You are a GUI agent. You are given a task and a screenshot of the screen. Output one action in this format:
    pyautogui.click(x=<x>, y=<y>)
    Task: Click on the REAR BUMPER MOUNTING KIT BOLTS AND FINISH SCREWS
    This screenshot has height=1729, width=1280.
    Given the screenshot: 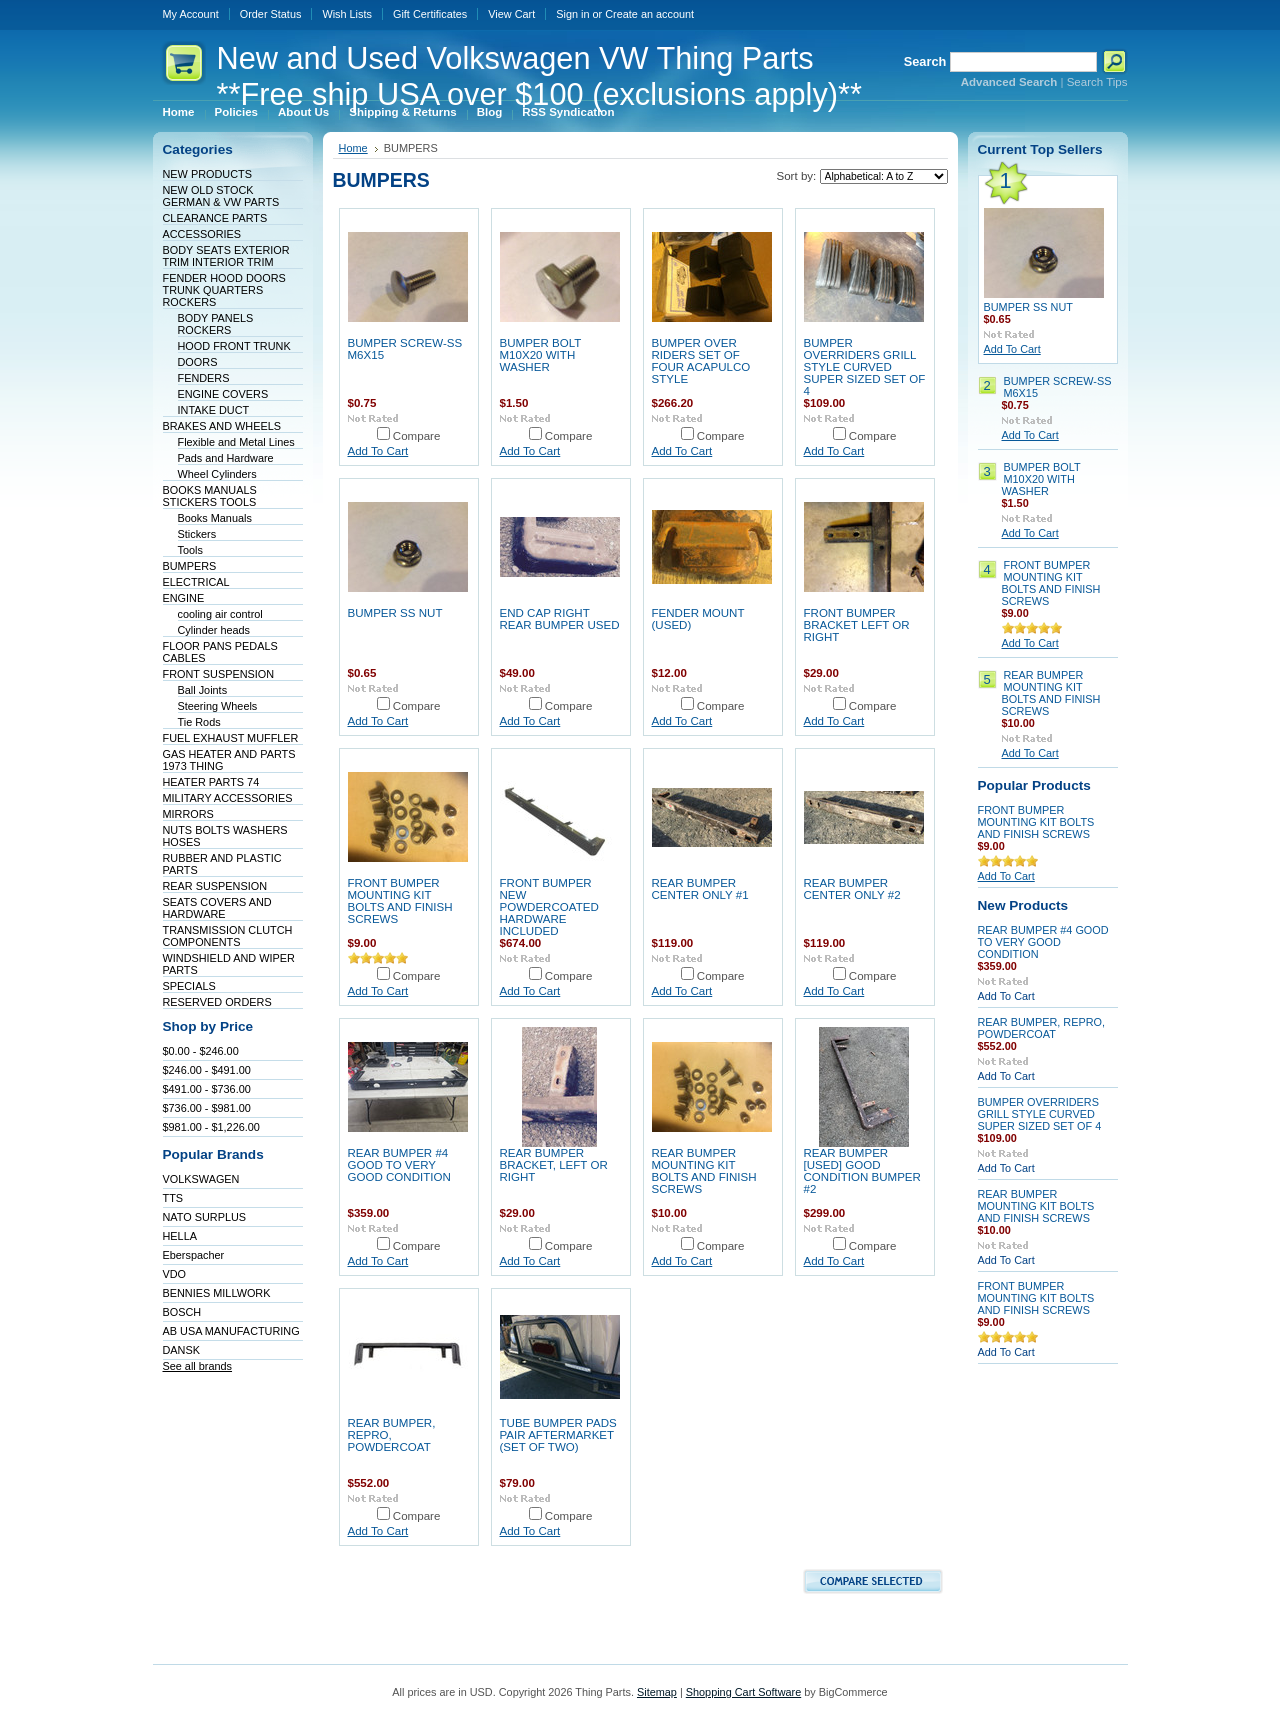 What is the action you would take?
    pyautogui.click(x=704, y=1171)
    